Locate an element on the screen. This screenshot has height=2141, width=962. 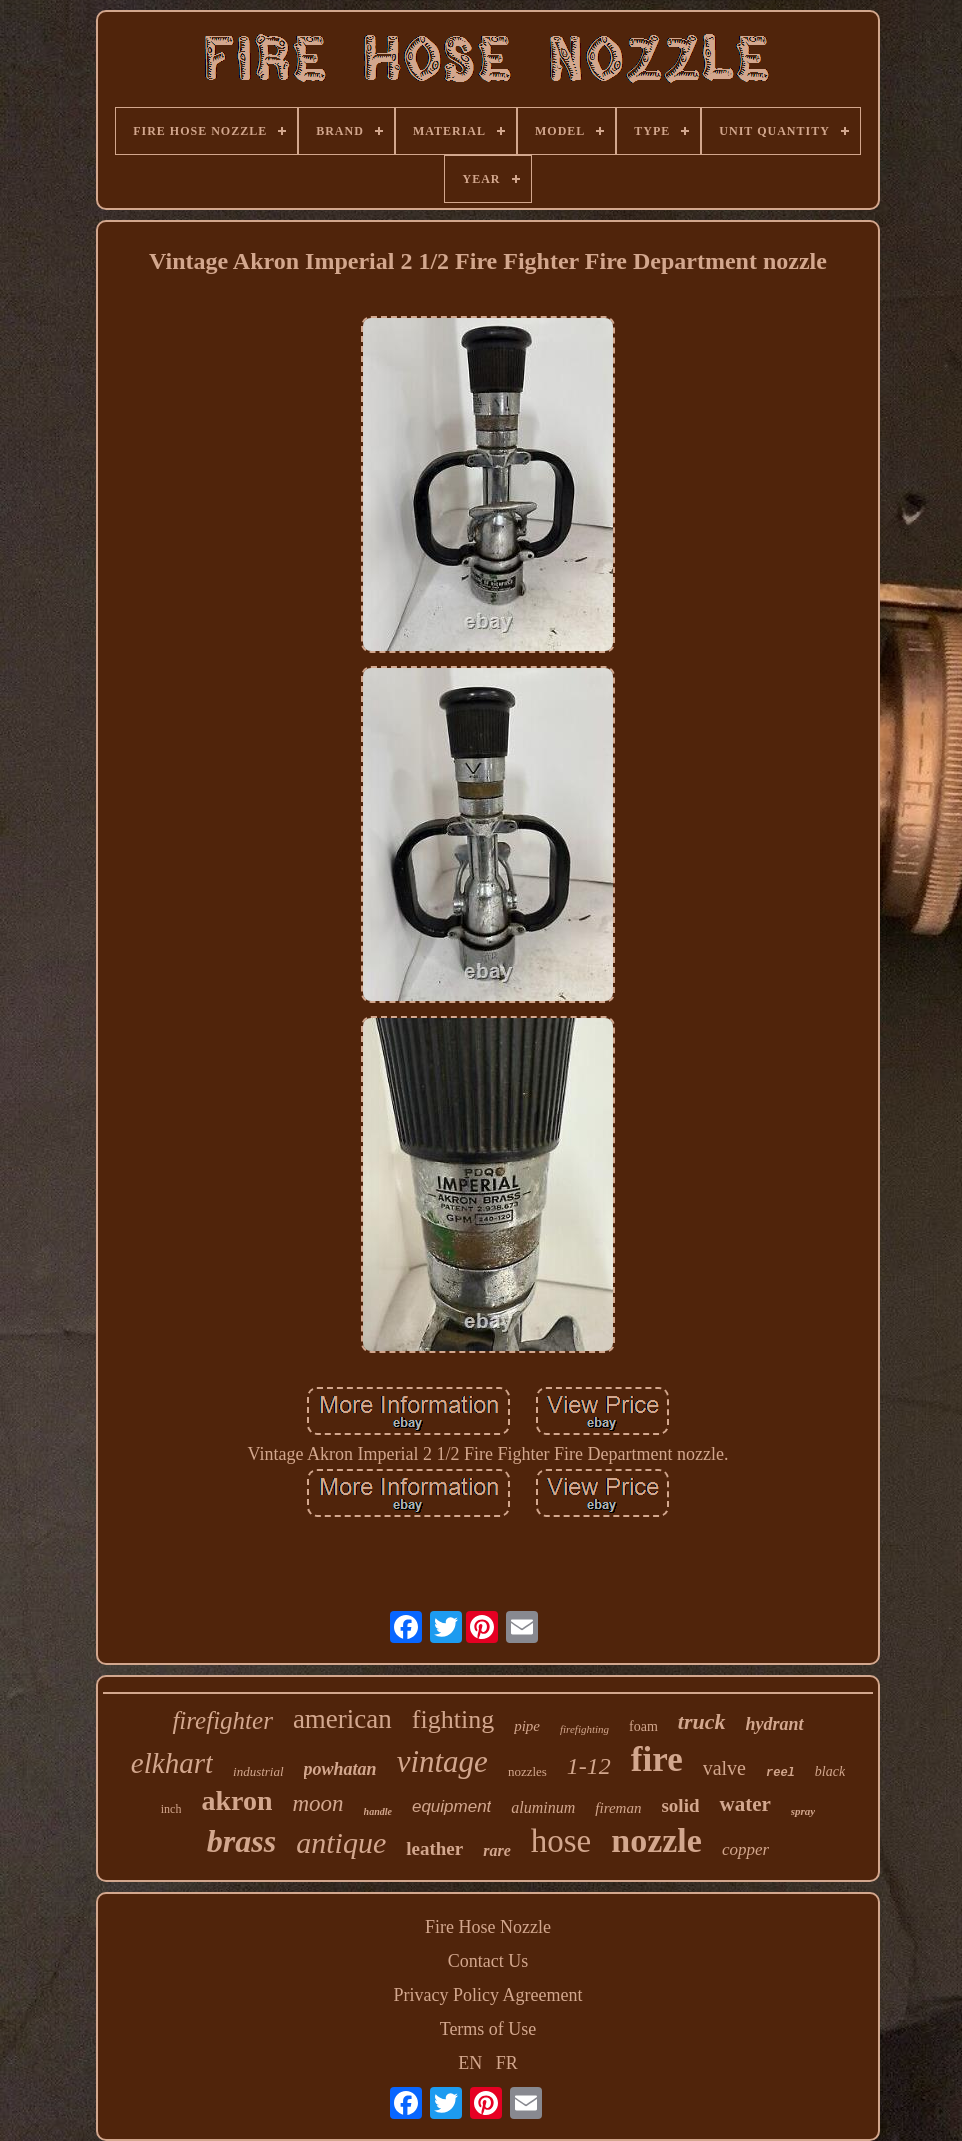
nozzles is located at coordinates (527, 1771).